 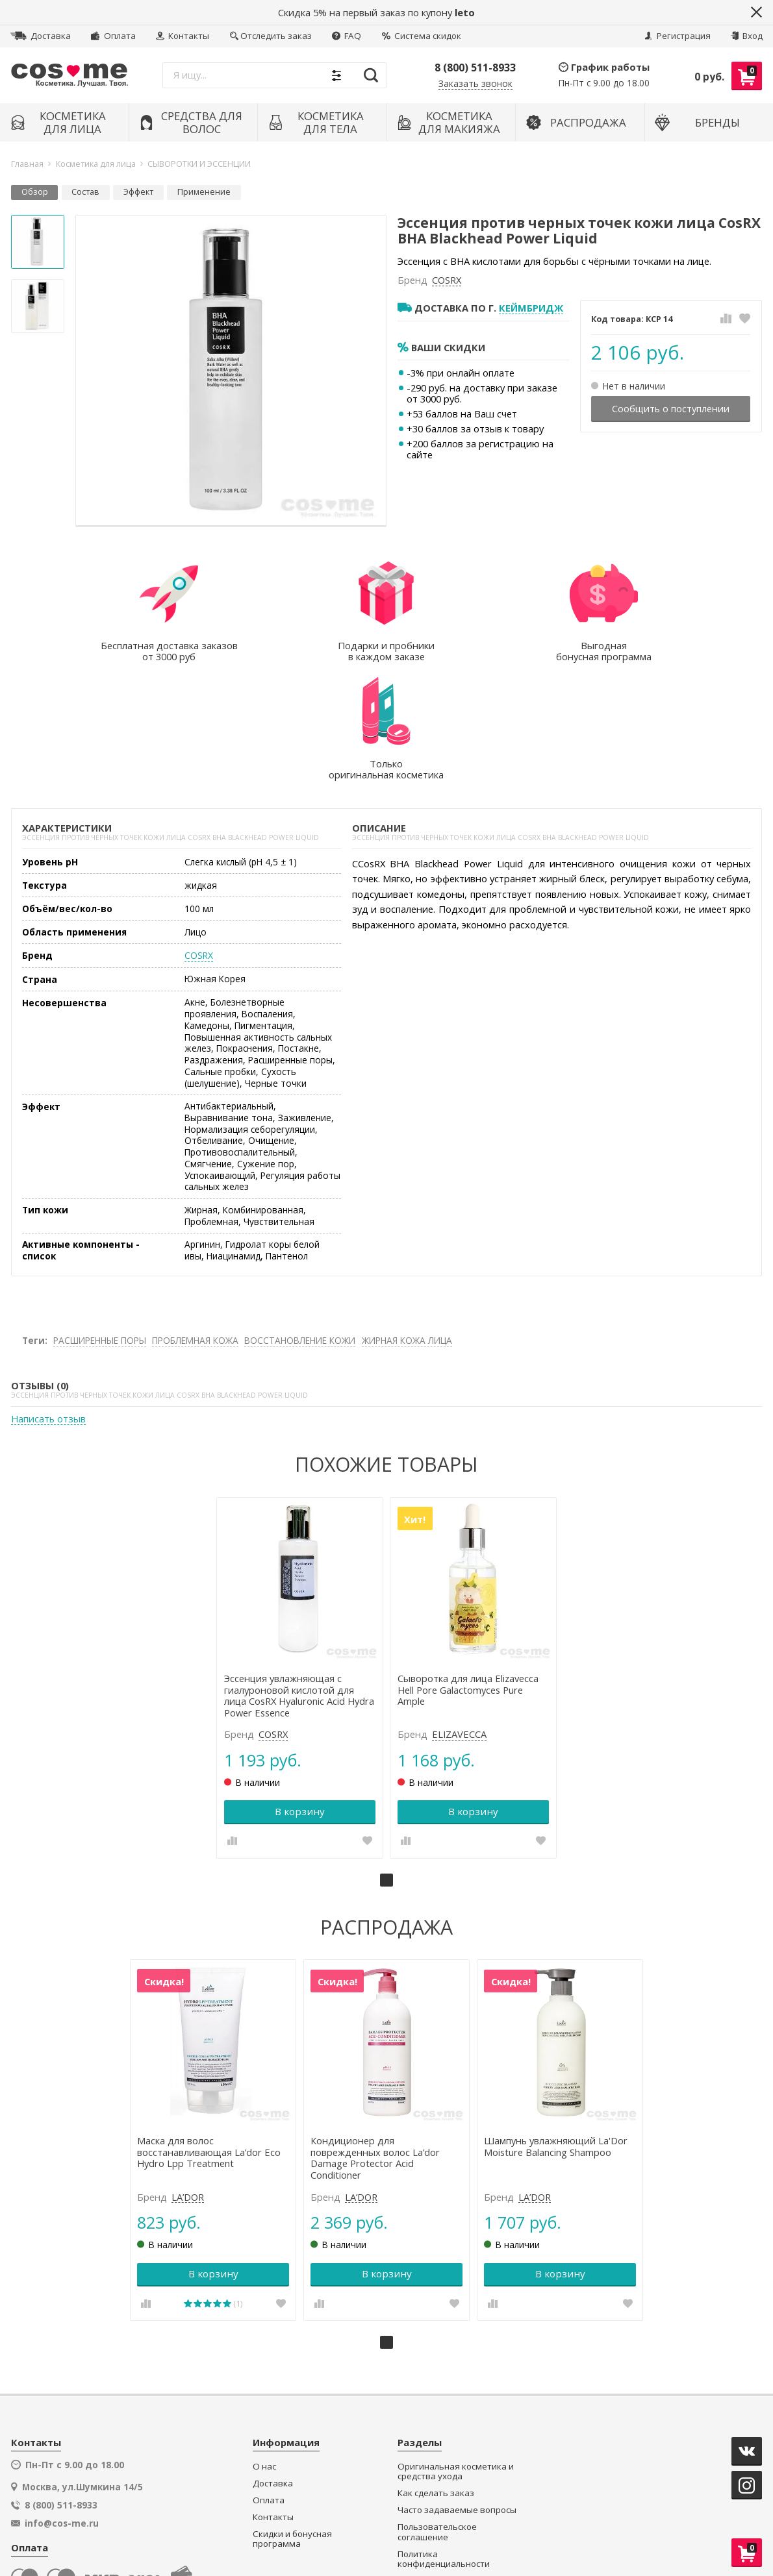 What do you see at coordinates (264, 2343) in the screenshot?
I see `О нас` at bounding box center [264, 2343].